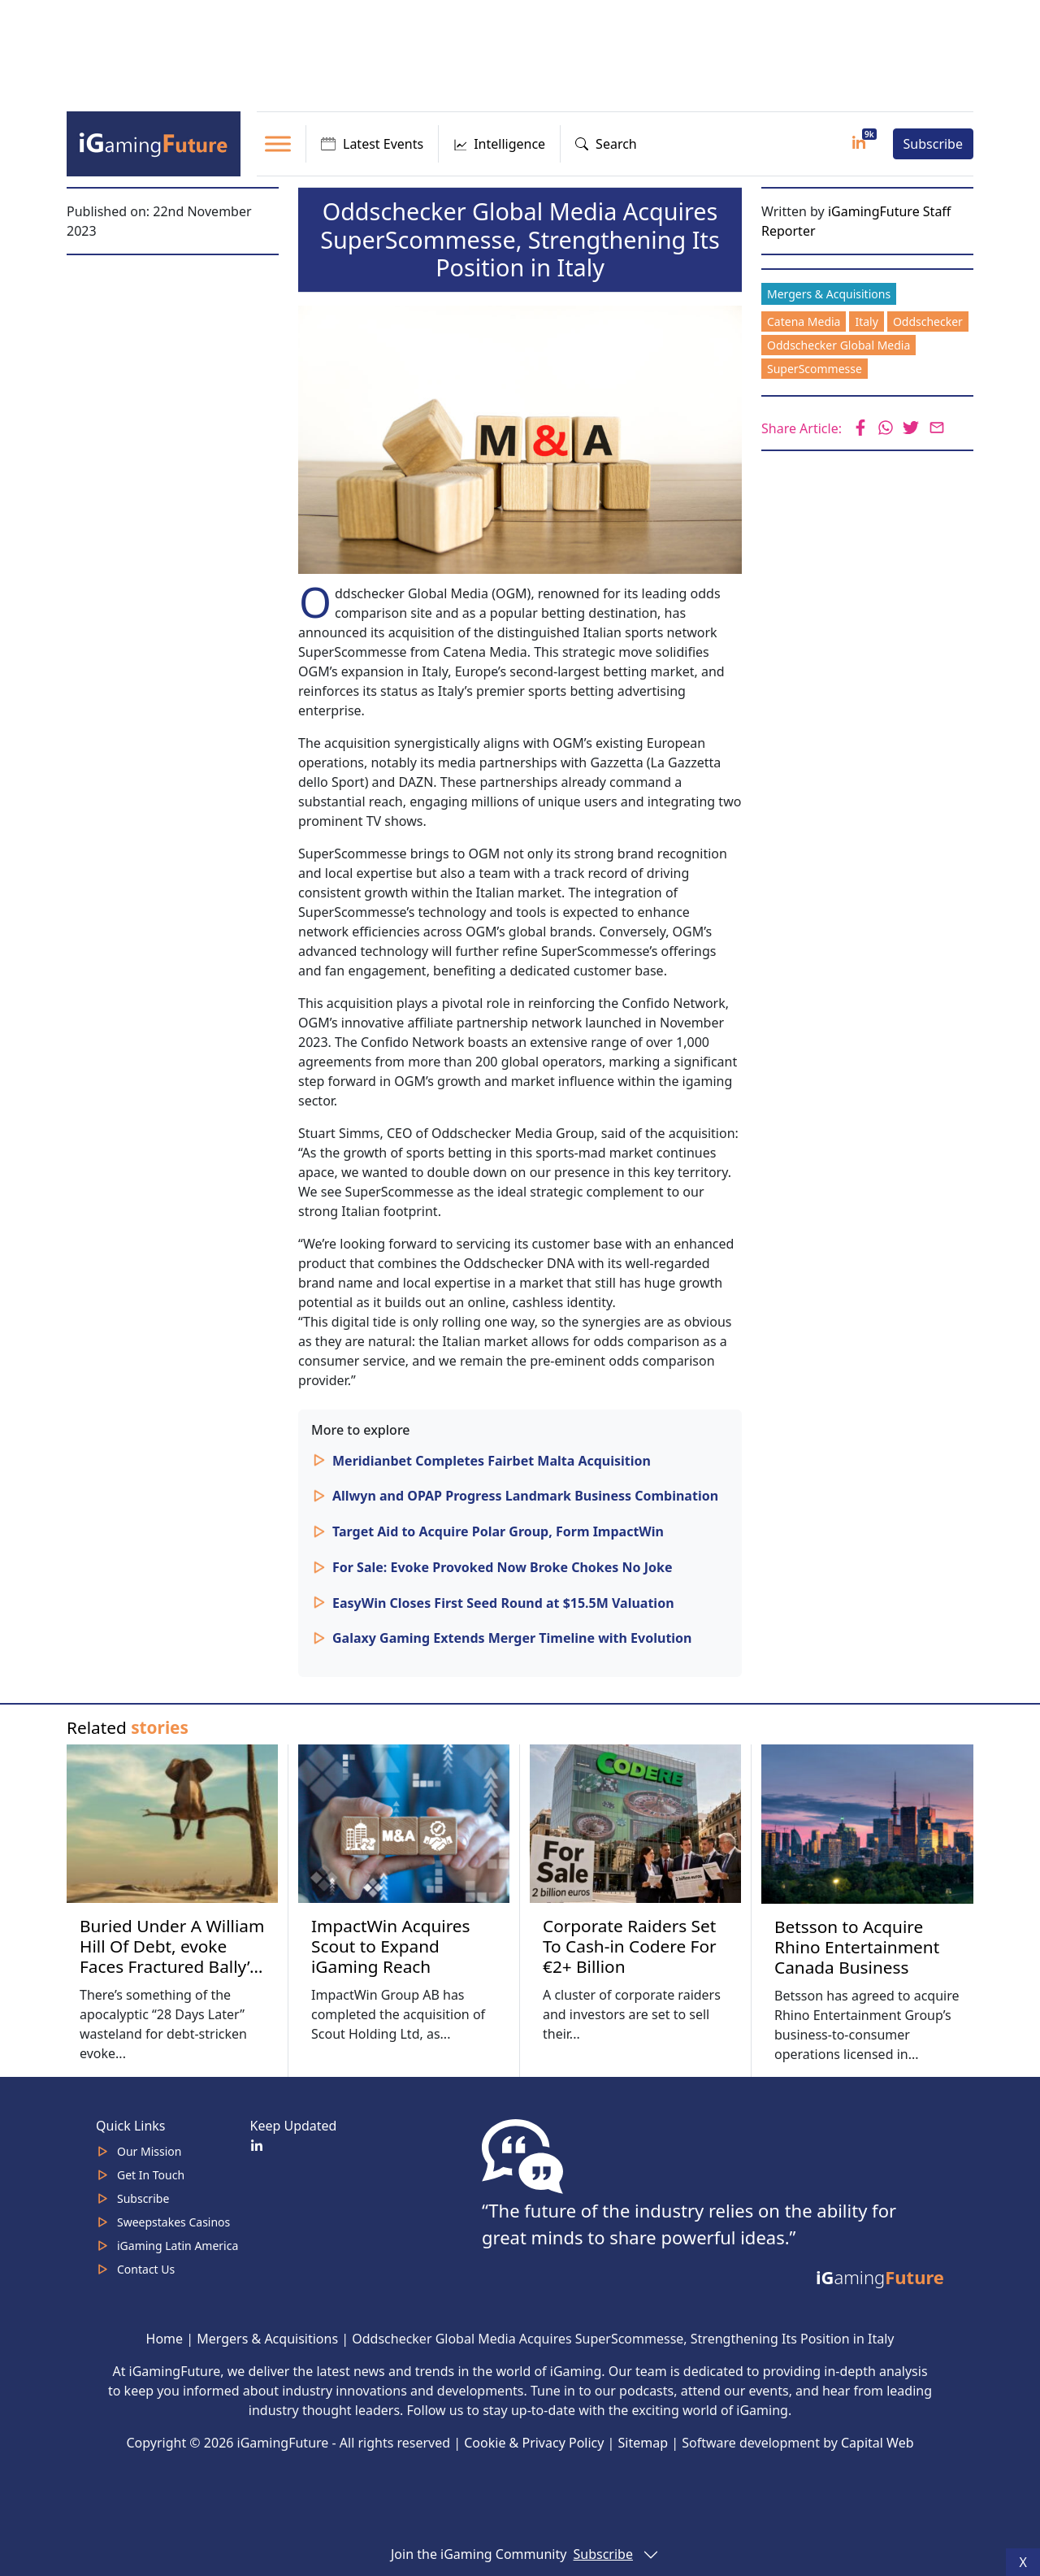 The height and width of the screenshot is (2576, 1040). What do you see at coordinates (491, 1461) in the screenshot?
I see `Meridianbet Completes Fairbet Malta Acquisition` at bounding box center [491, 1461].